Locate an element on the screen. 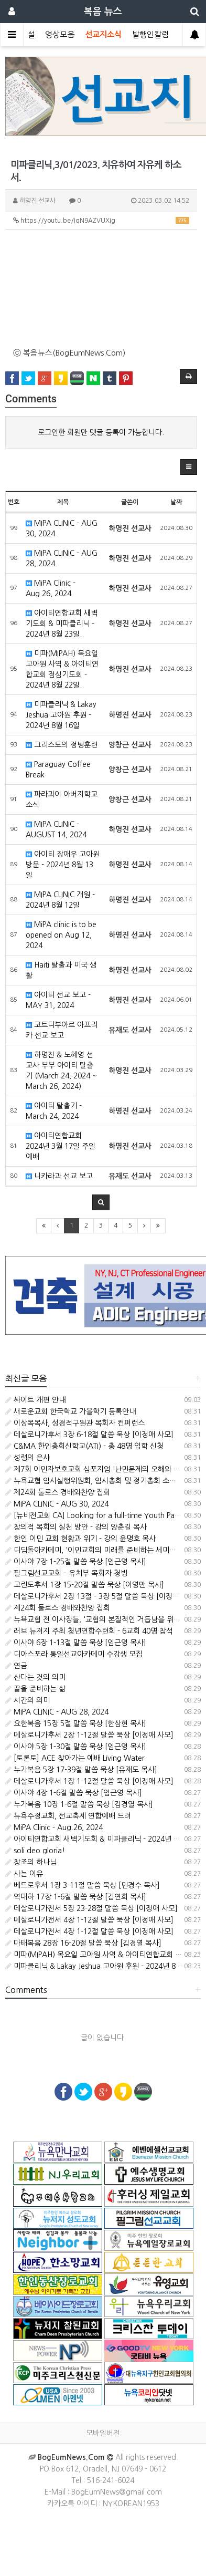 Image resolution: width=206 pixels, height=2576 pixels. 데살로니가전서 5장 23-28절 말씀 묵상 [이정애 사모] is located at coordinates (91, 1908).